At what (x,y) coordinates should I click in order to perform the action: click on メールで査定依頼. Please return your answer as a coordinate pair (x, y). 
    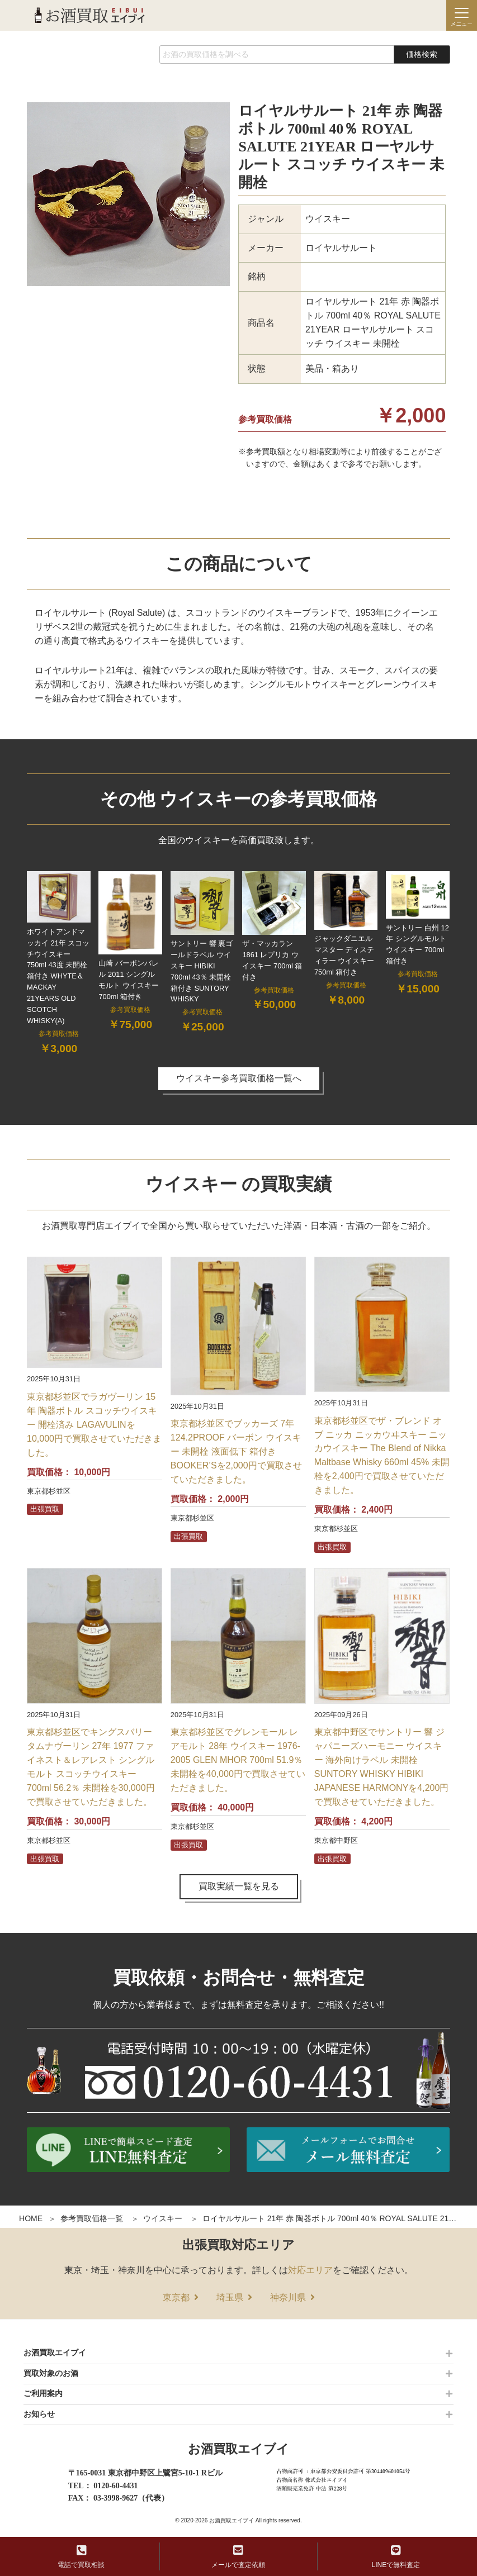
    Looking at the image, I should click on (238, 2557).